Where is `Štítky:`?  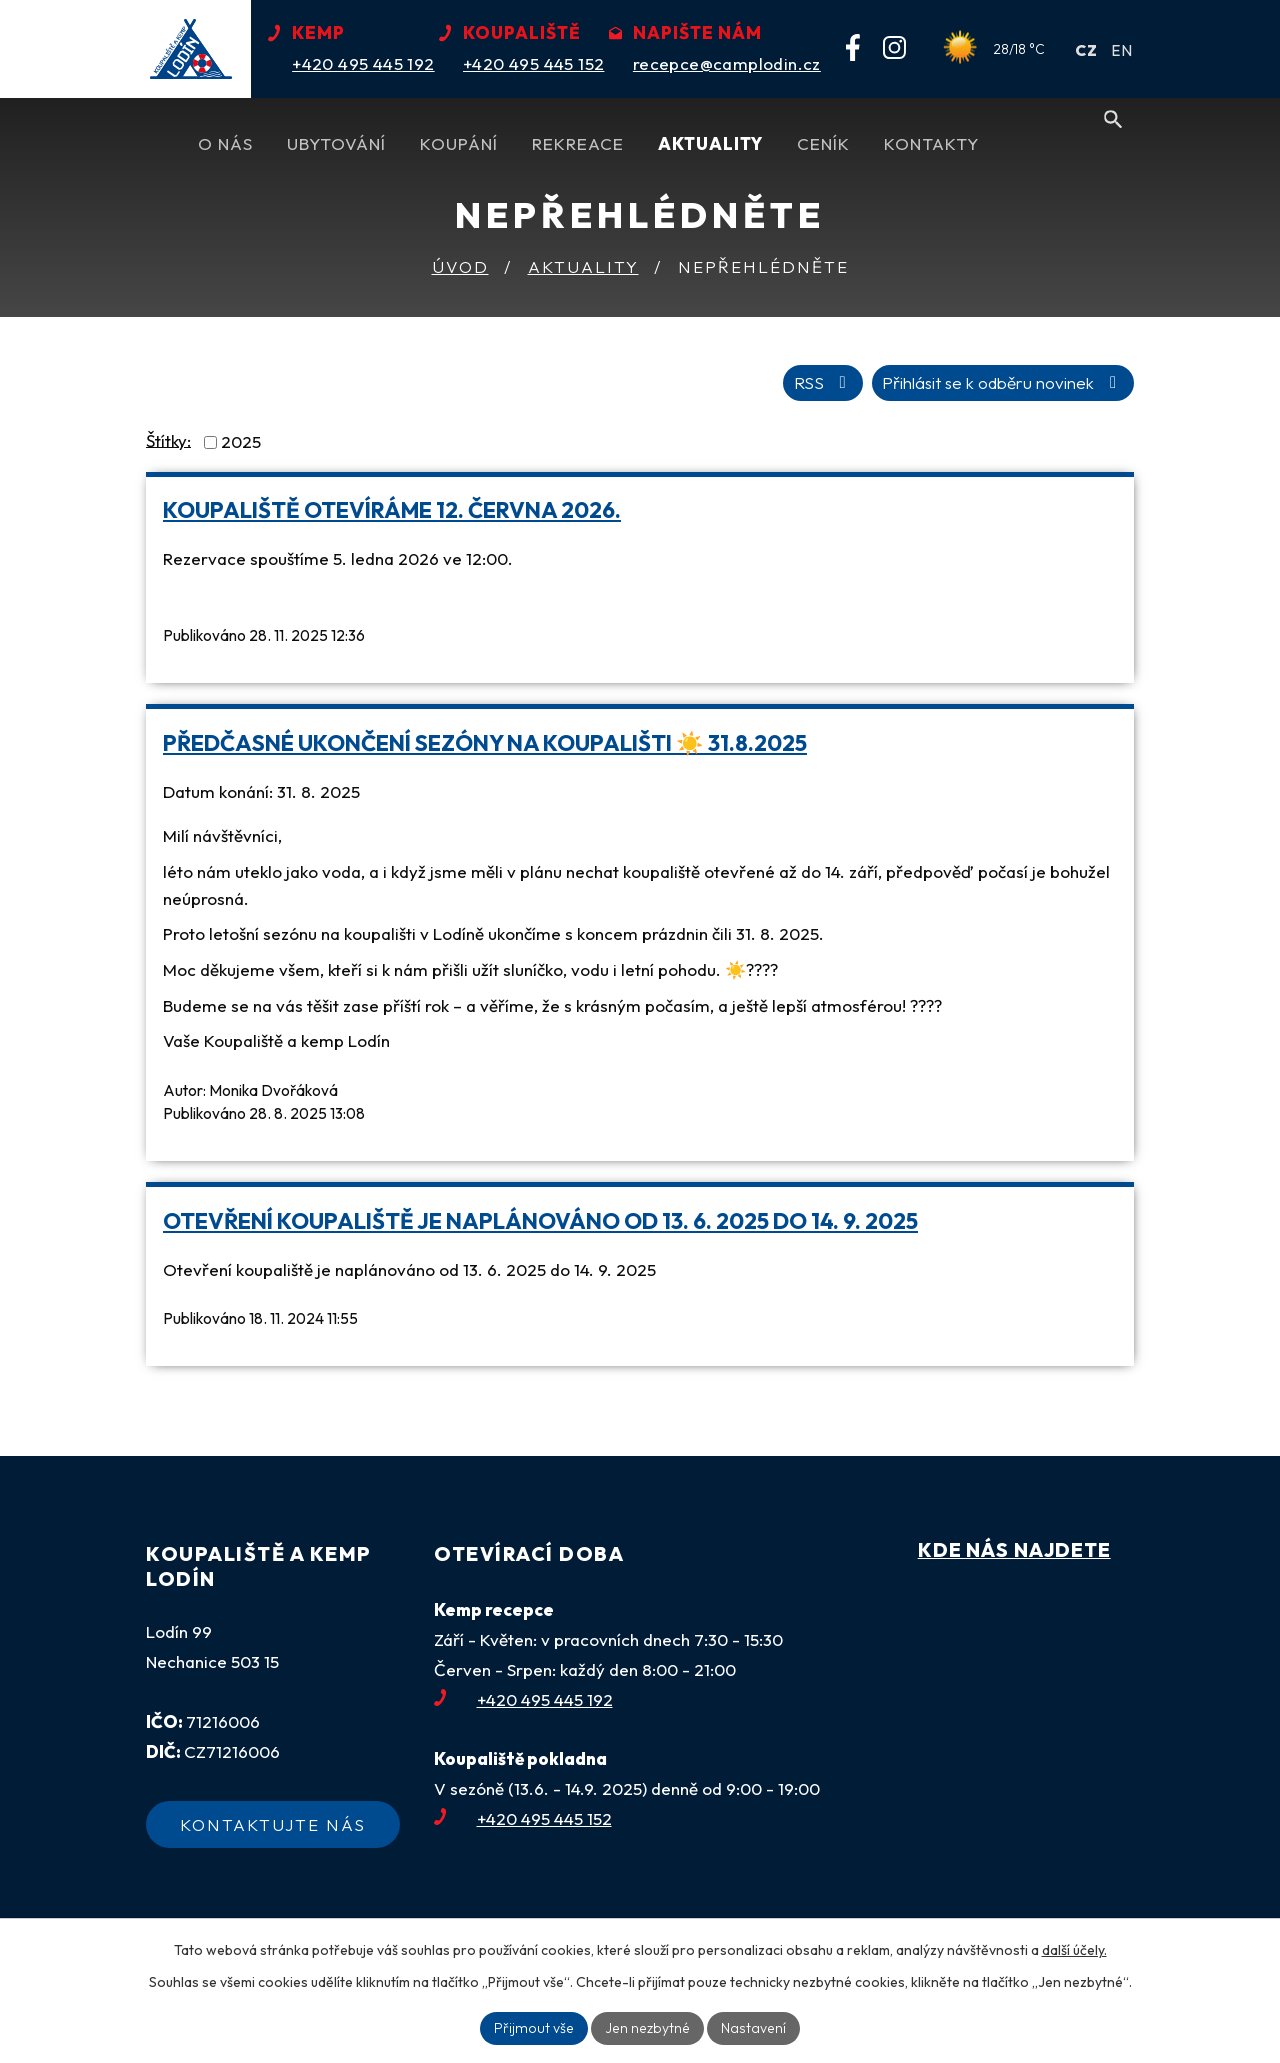
Štítky: is located at coordinates (168, 439).